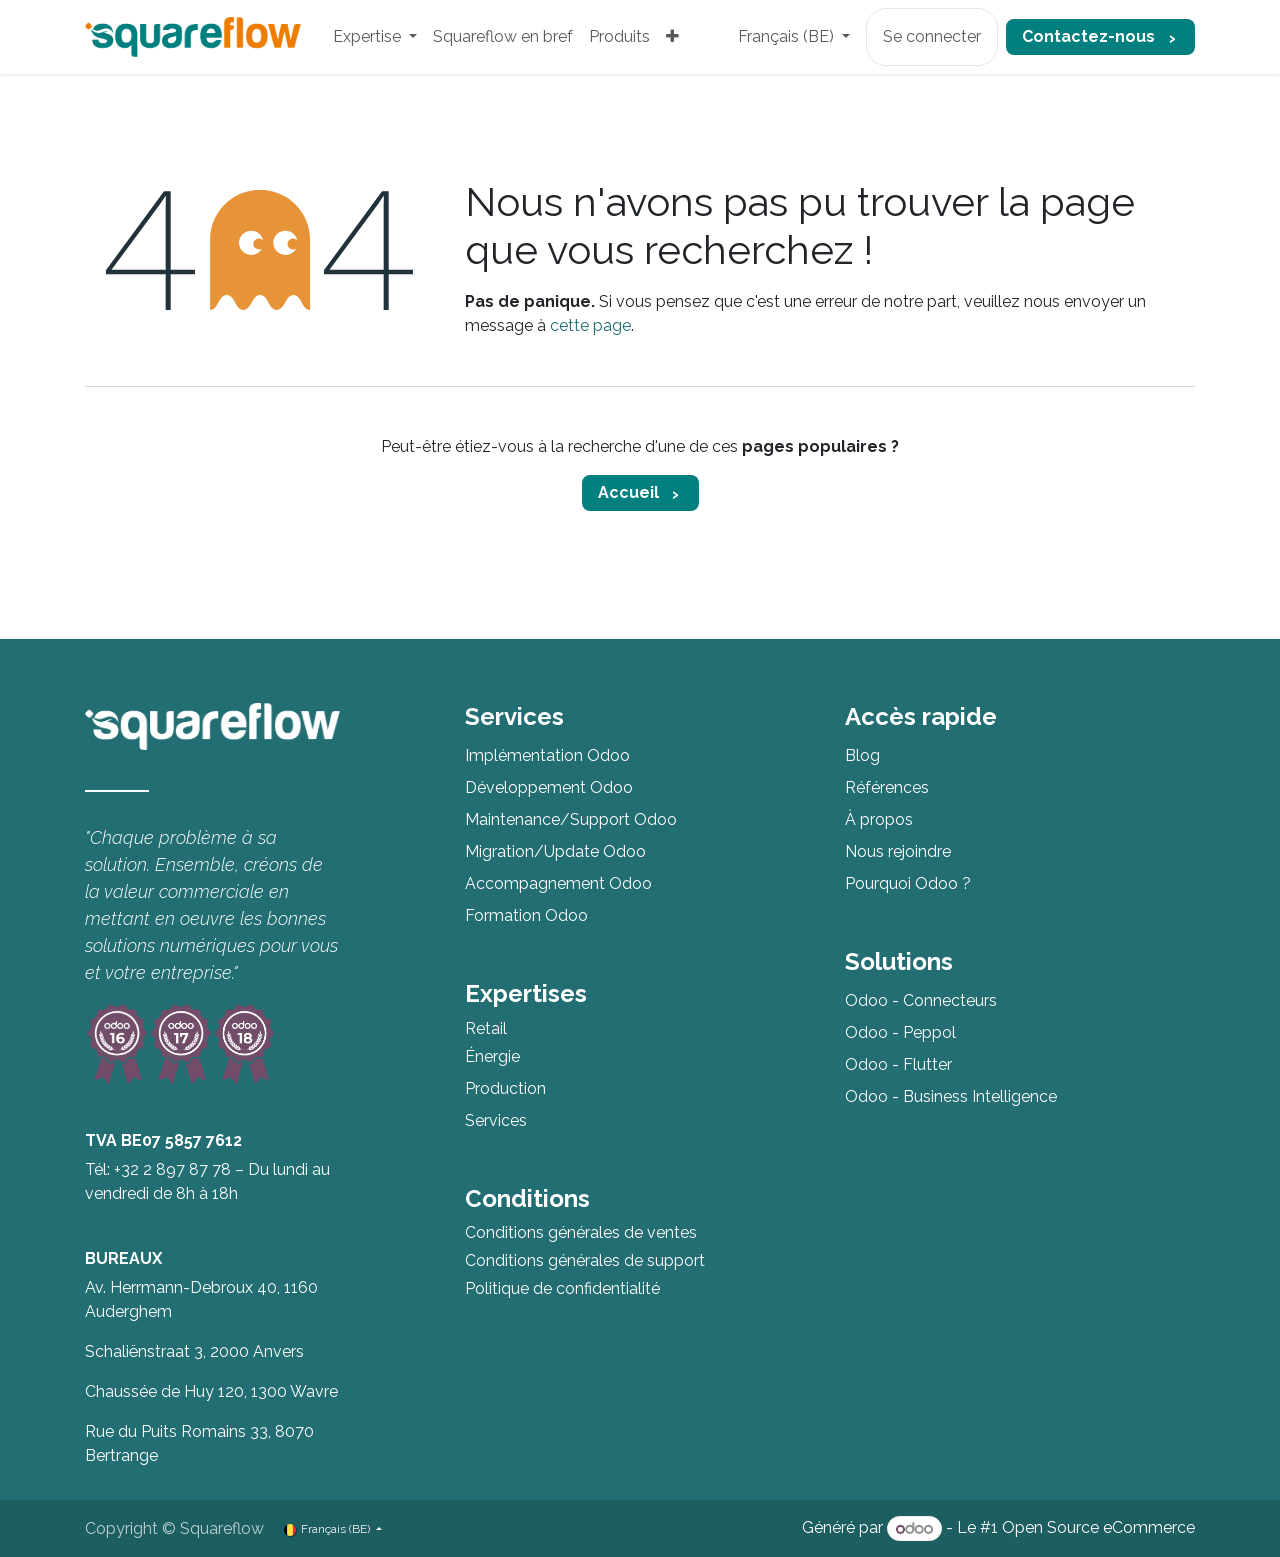 The height and width of the screenshot is (1557, 1280). Describe the element at coordinates (951, 1096) in the screenshot. I see `Odoo - Business Intelligence` at that location.